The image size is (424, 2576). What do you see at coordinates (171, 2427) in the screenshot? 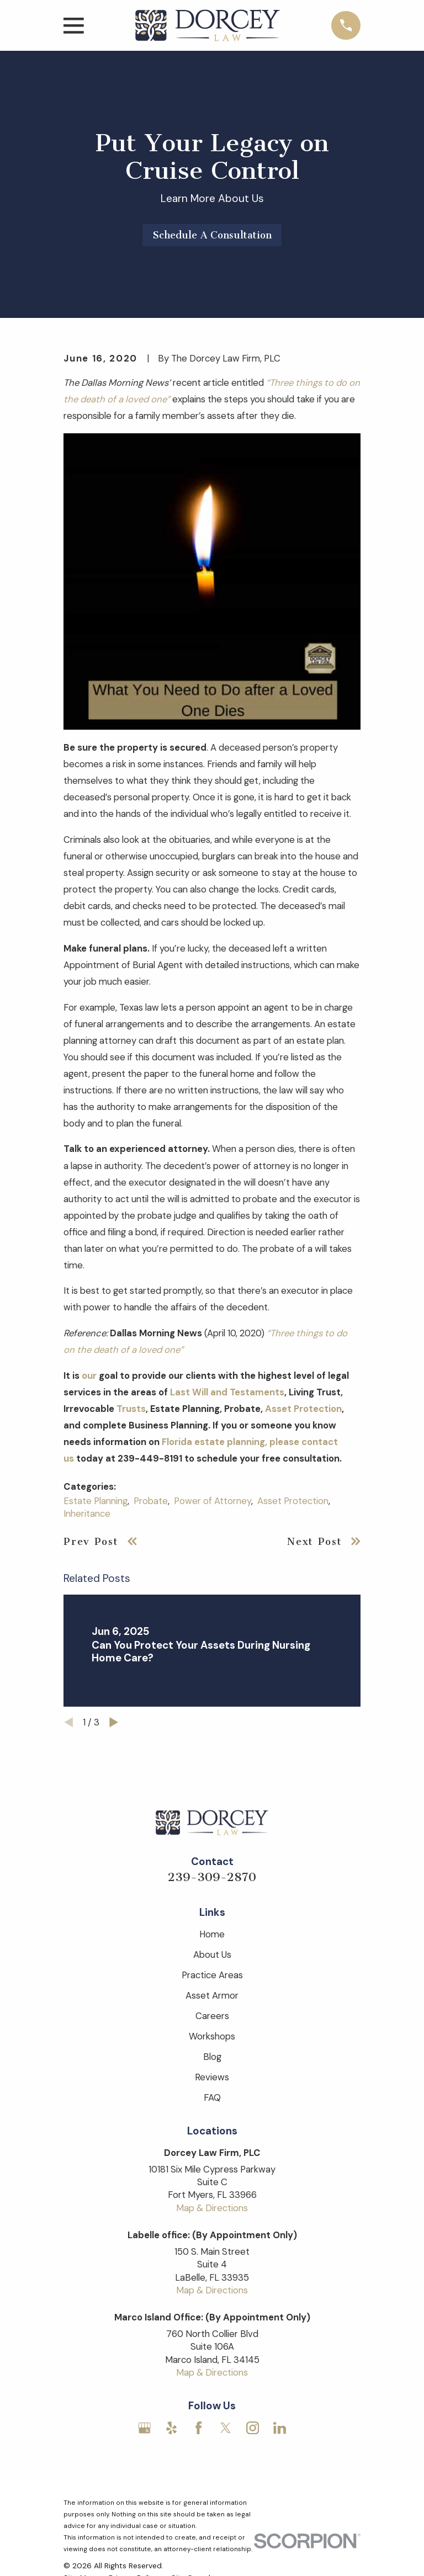
I see `[Yelp]` at bounding box center [171, 2427].